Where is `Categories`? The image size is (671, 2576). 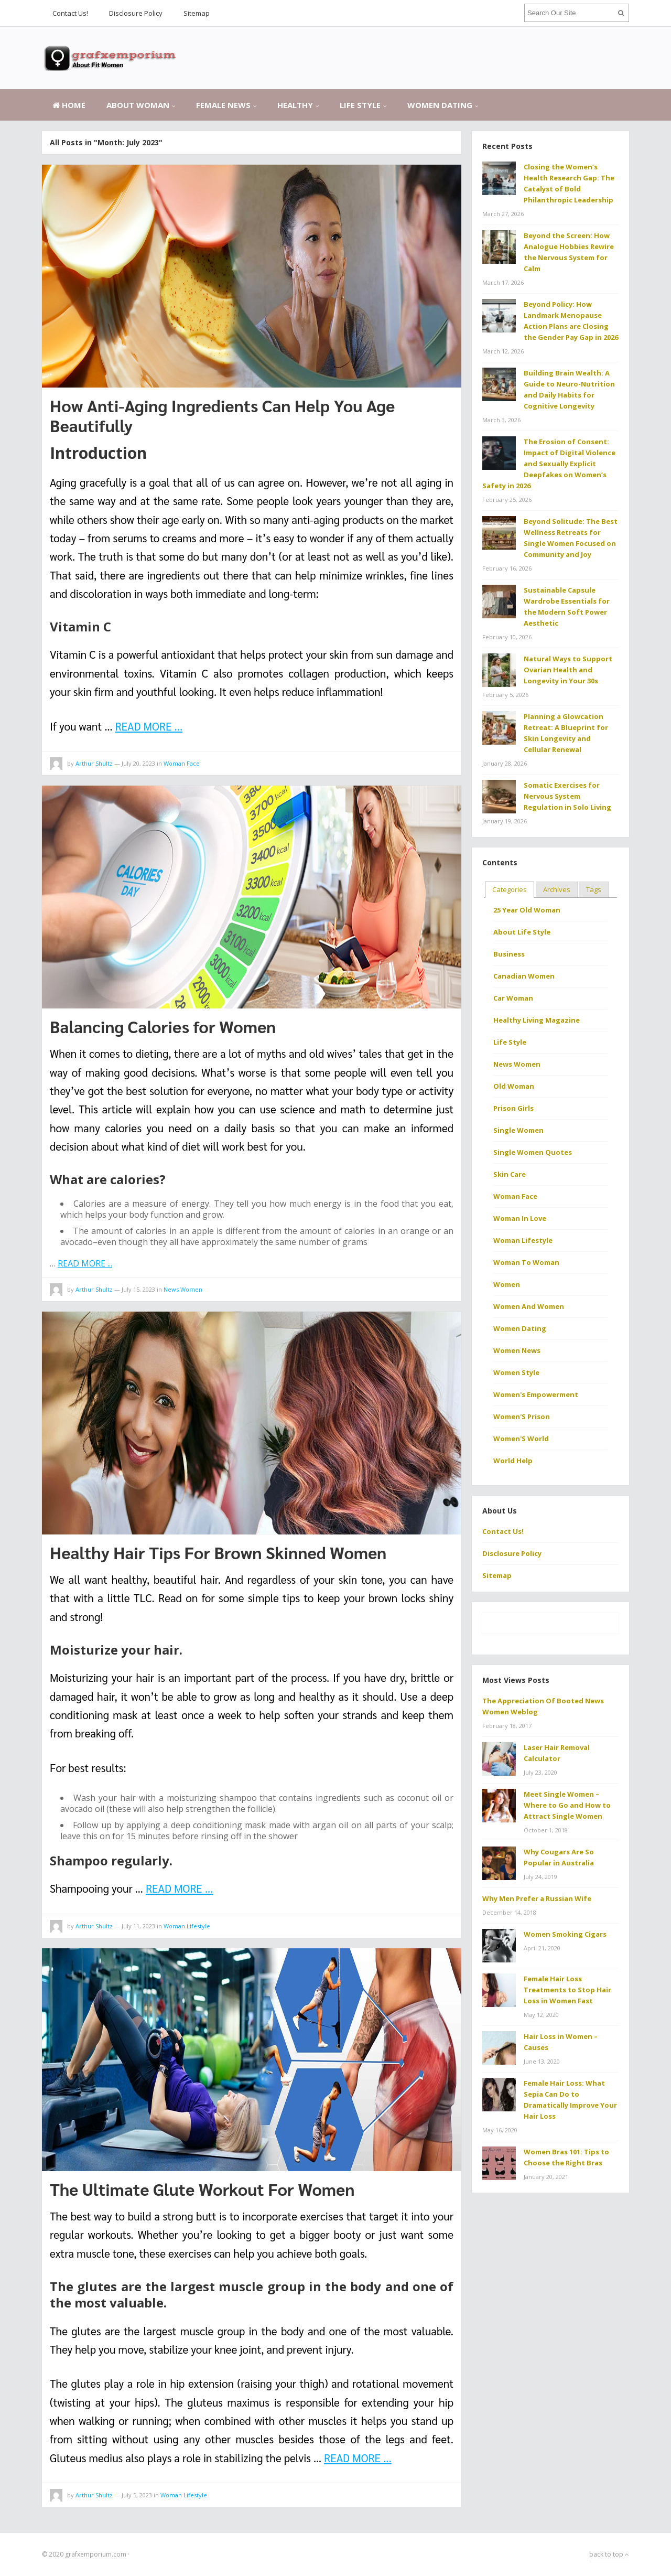
Categories is located at coordinates (509, 889).